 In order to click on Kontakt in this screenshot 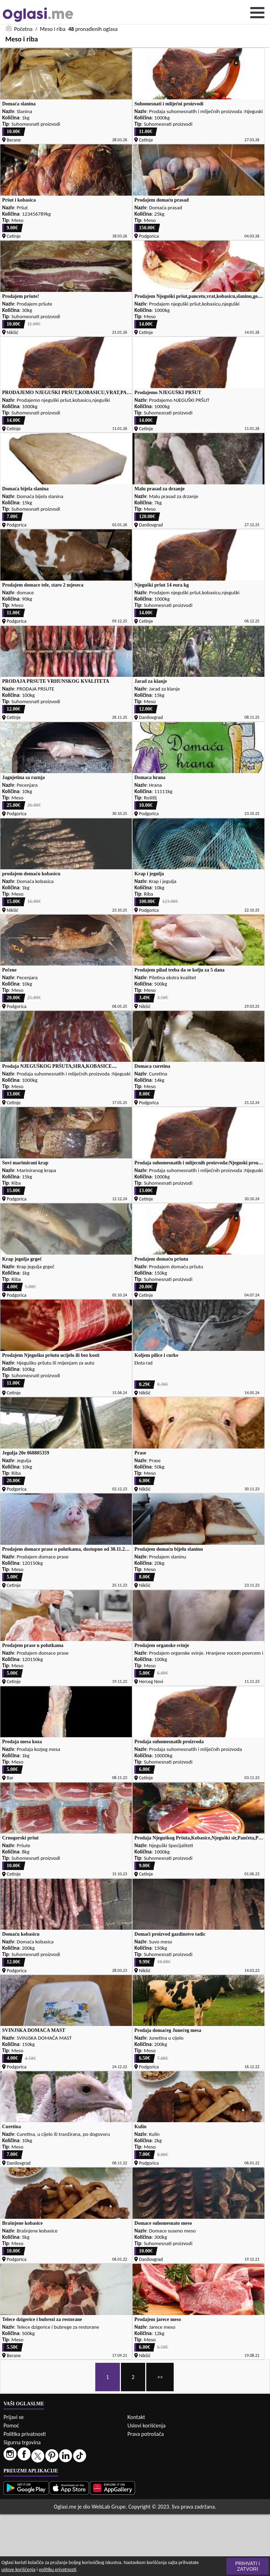, I will do `click(136, 2417)`.